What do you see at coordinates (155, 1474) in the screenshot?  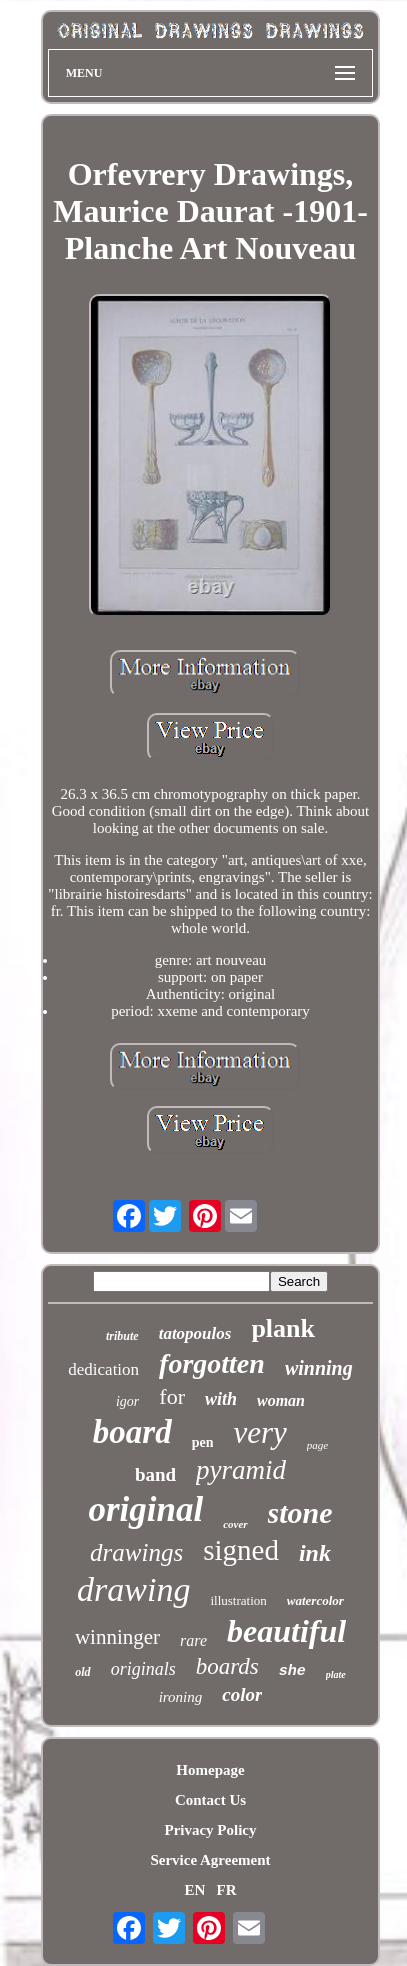 I see `band` at bounding box center [155, 1474].